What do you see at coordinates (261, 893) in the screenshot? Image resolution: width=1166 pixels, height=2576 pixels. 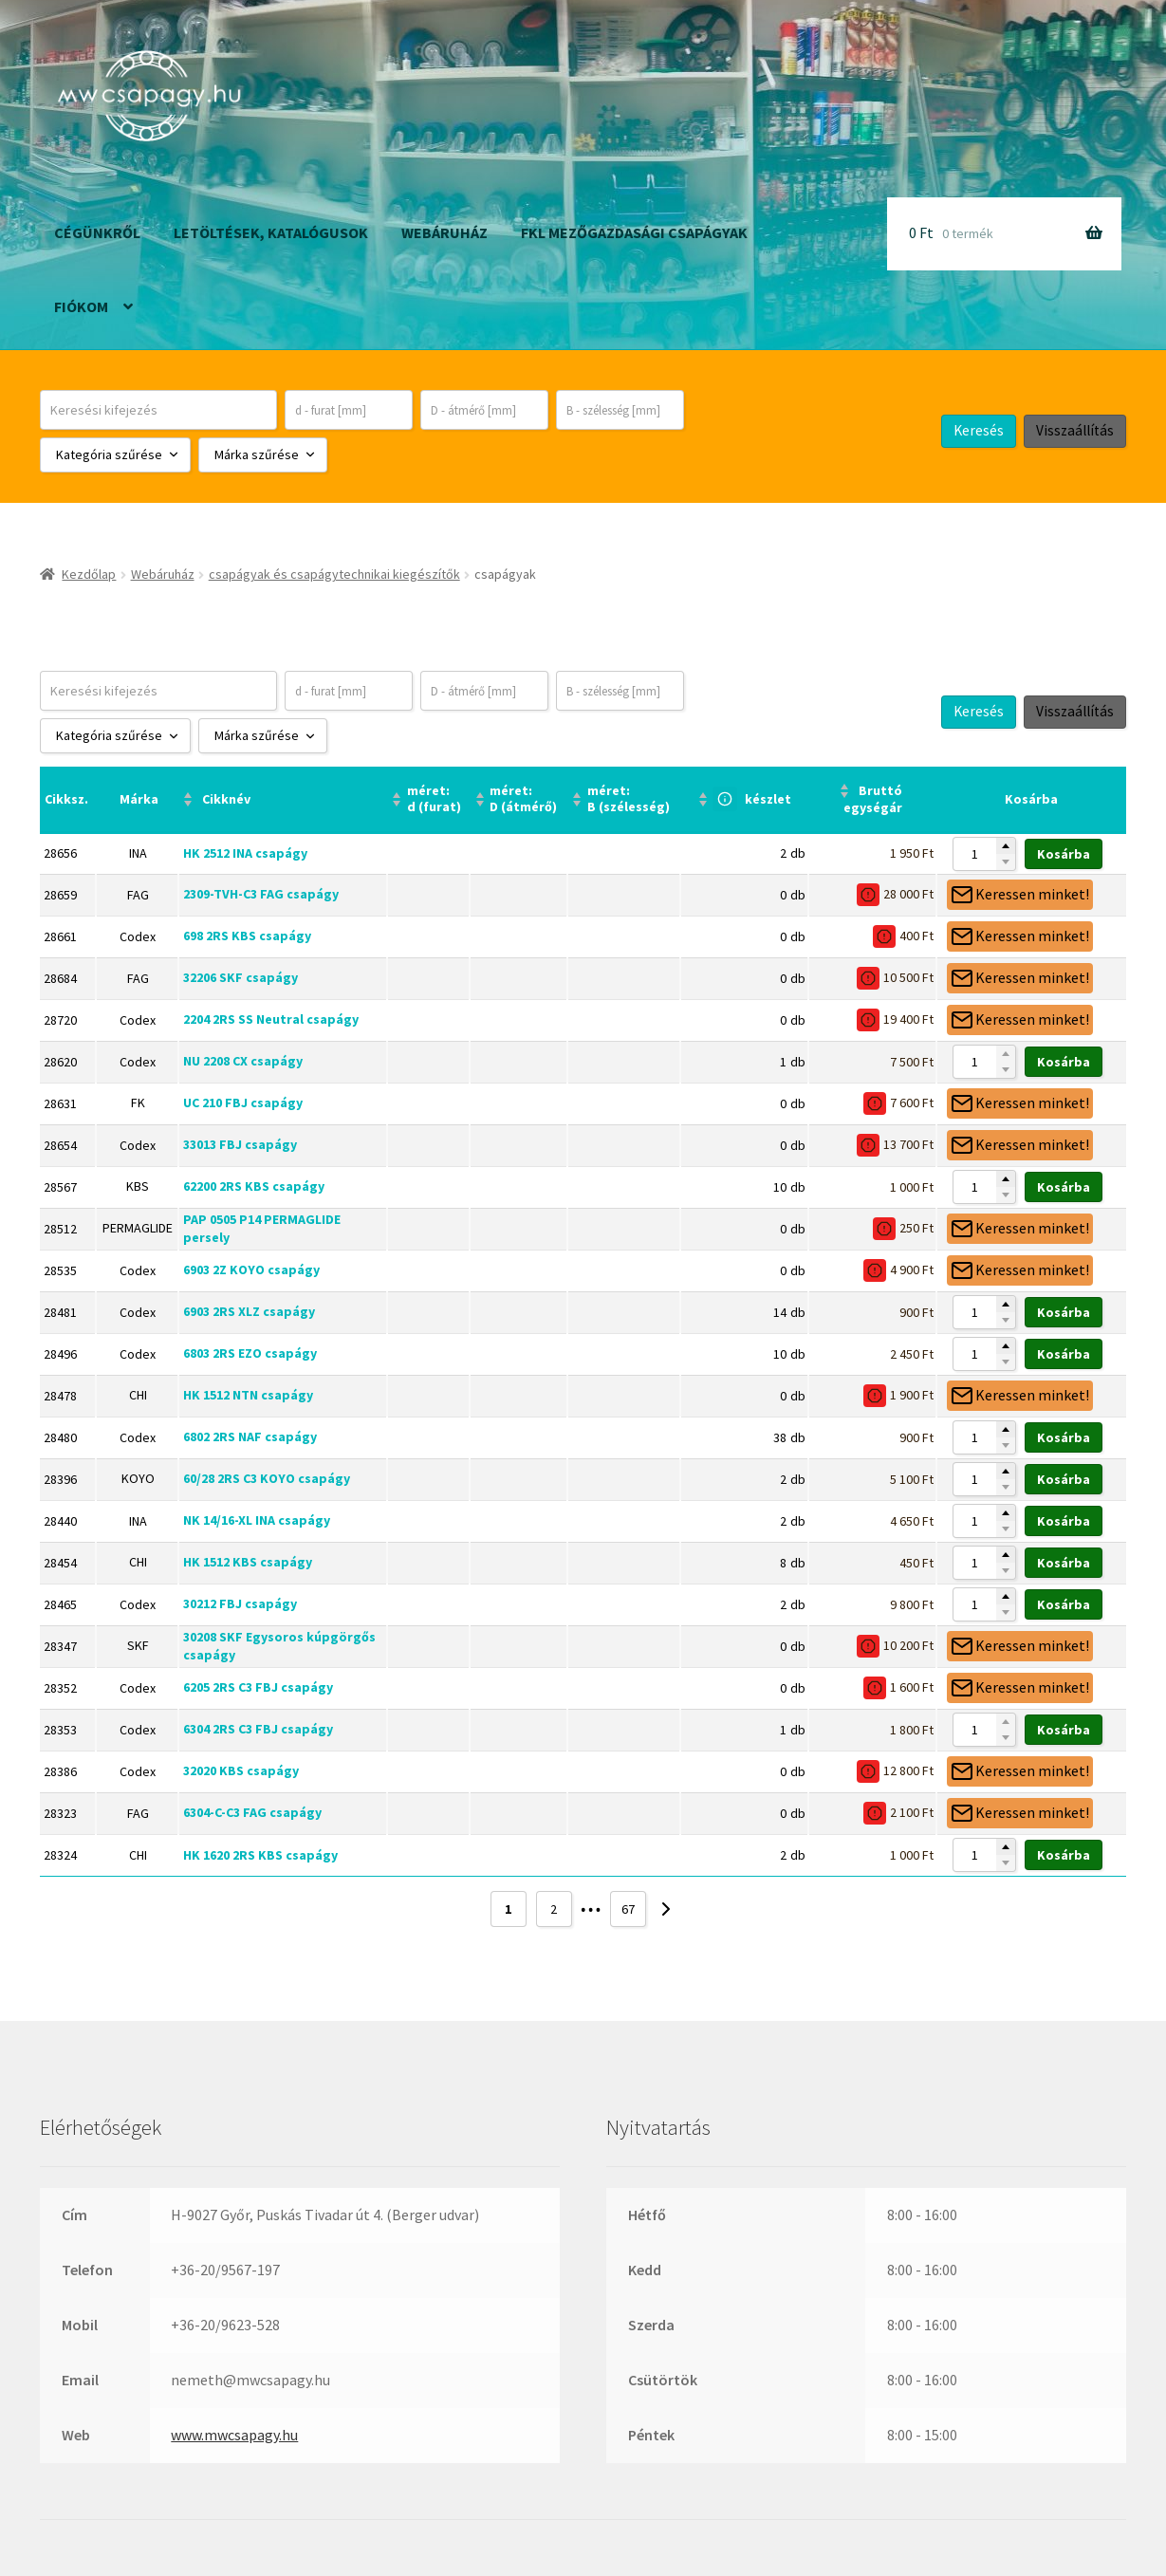 I see `2309-TVH-C3 FAG csapágy` at bounding box center [261, 893].